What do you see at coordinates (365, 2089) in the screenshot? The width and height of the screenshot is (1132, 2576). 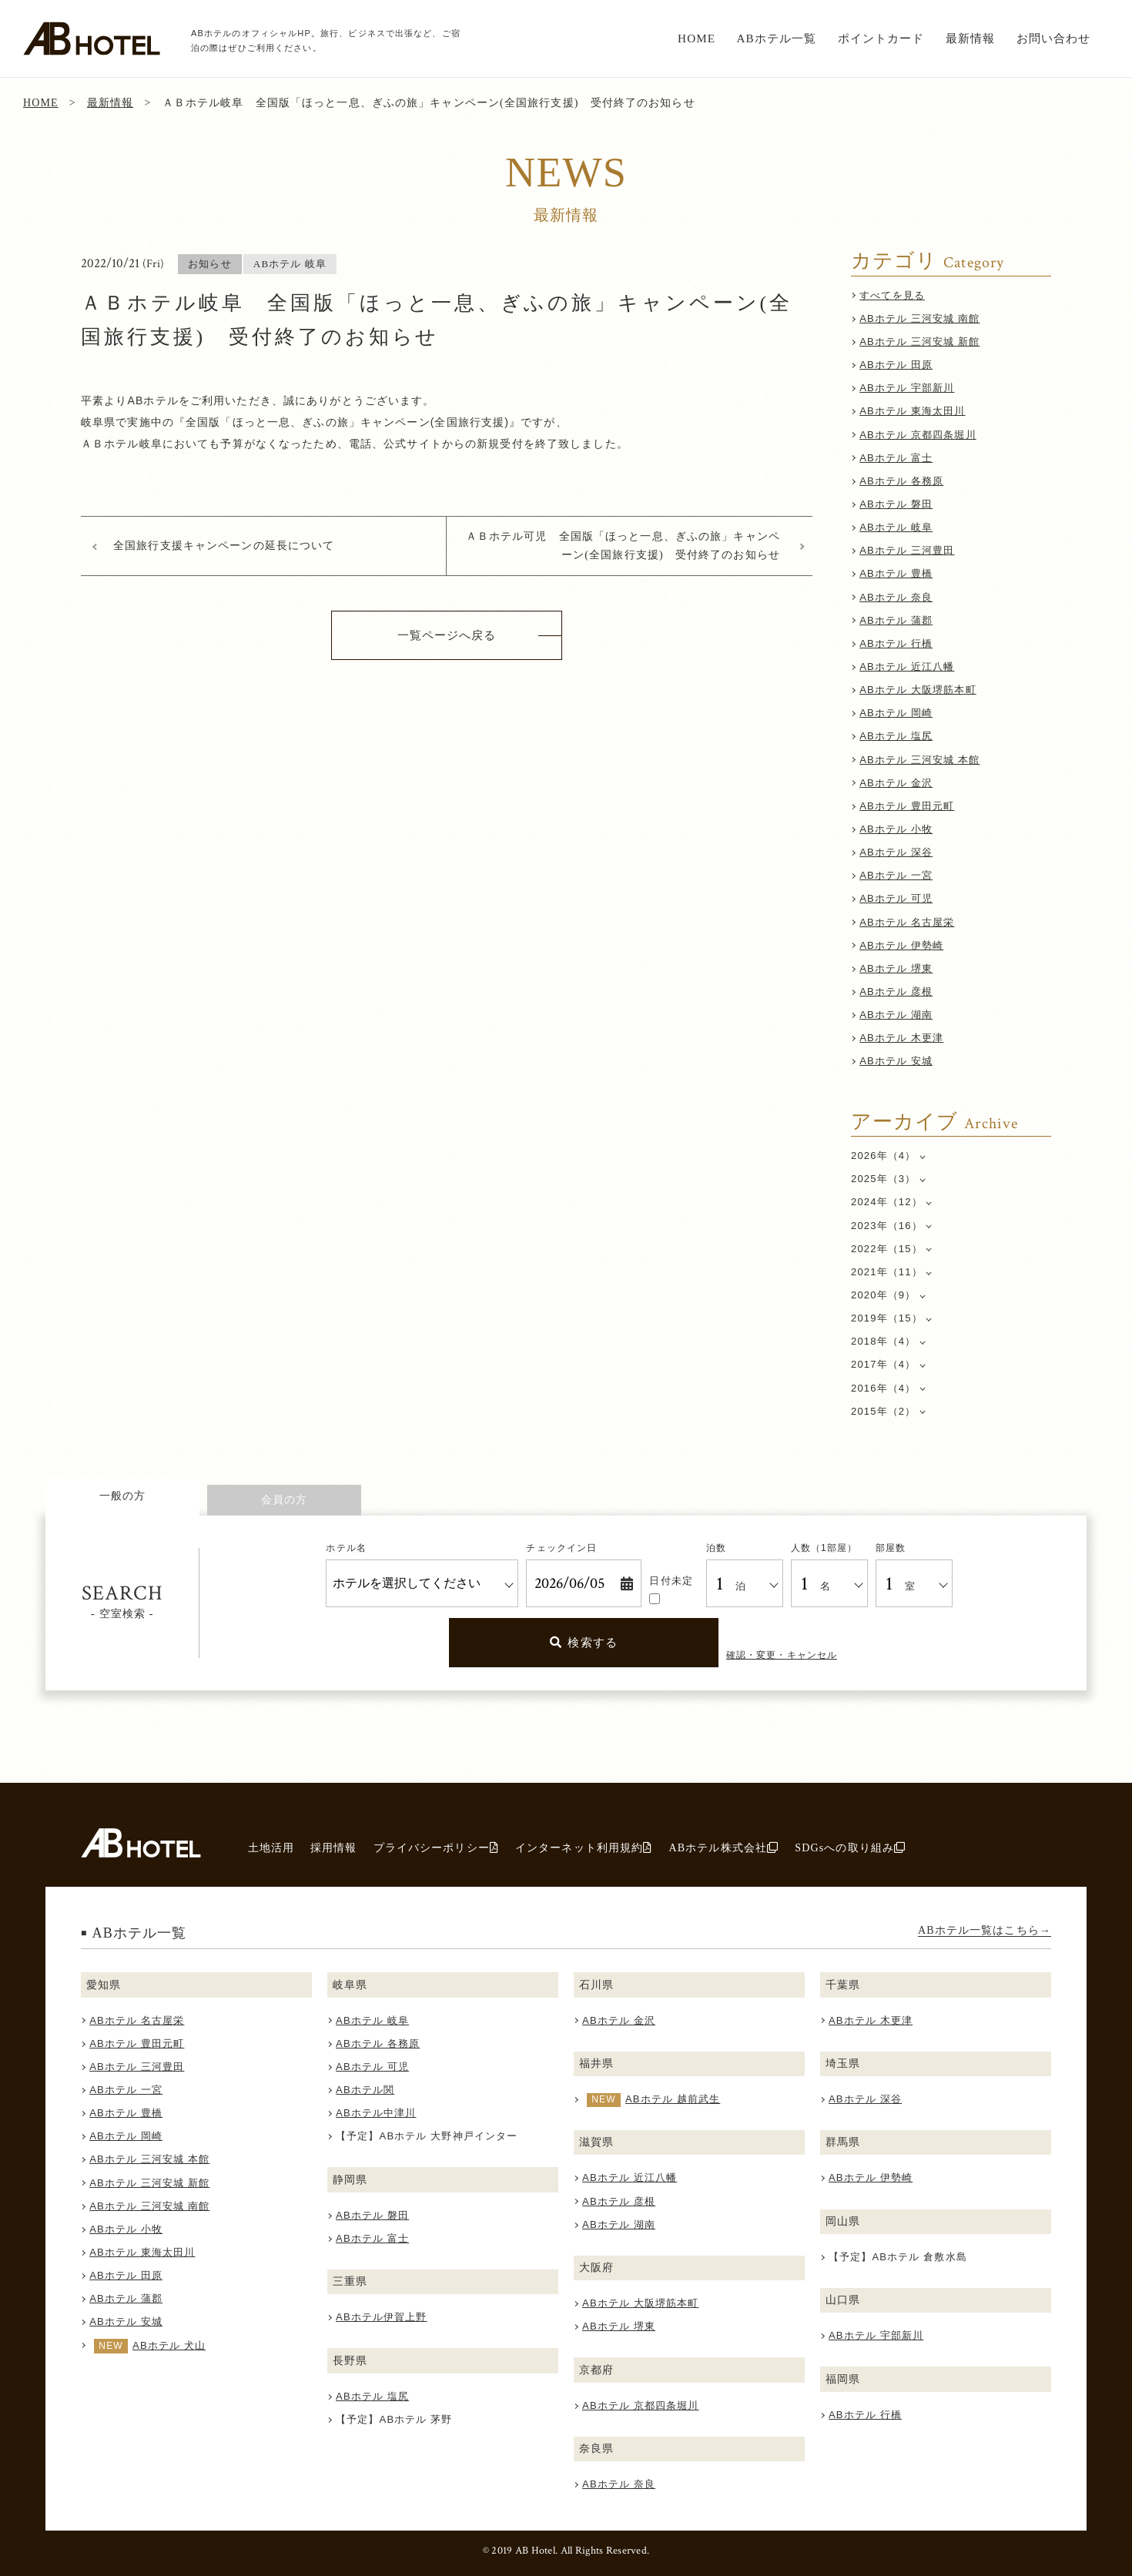 I see `ABホテル関` at bounding box center [365, 2089].